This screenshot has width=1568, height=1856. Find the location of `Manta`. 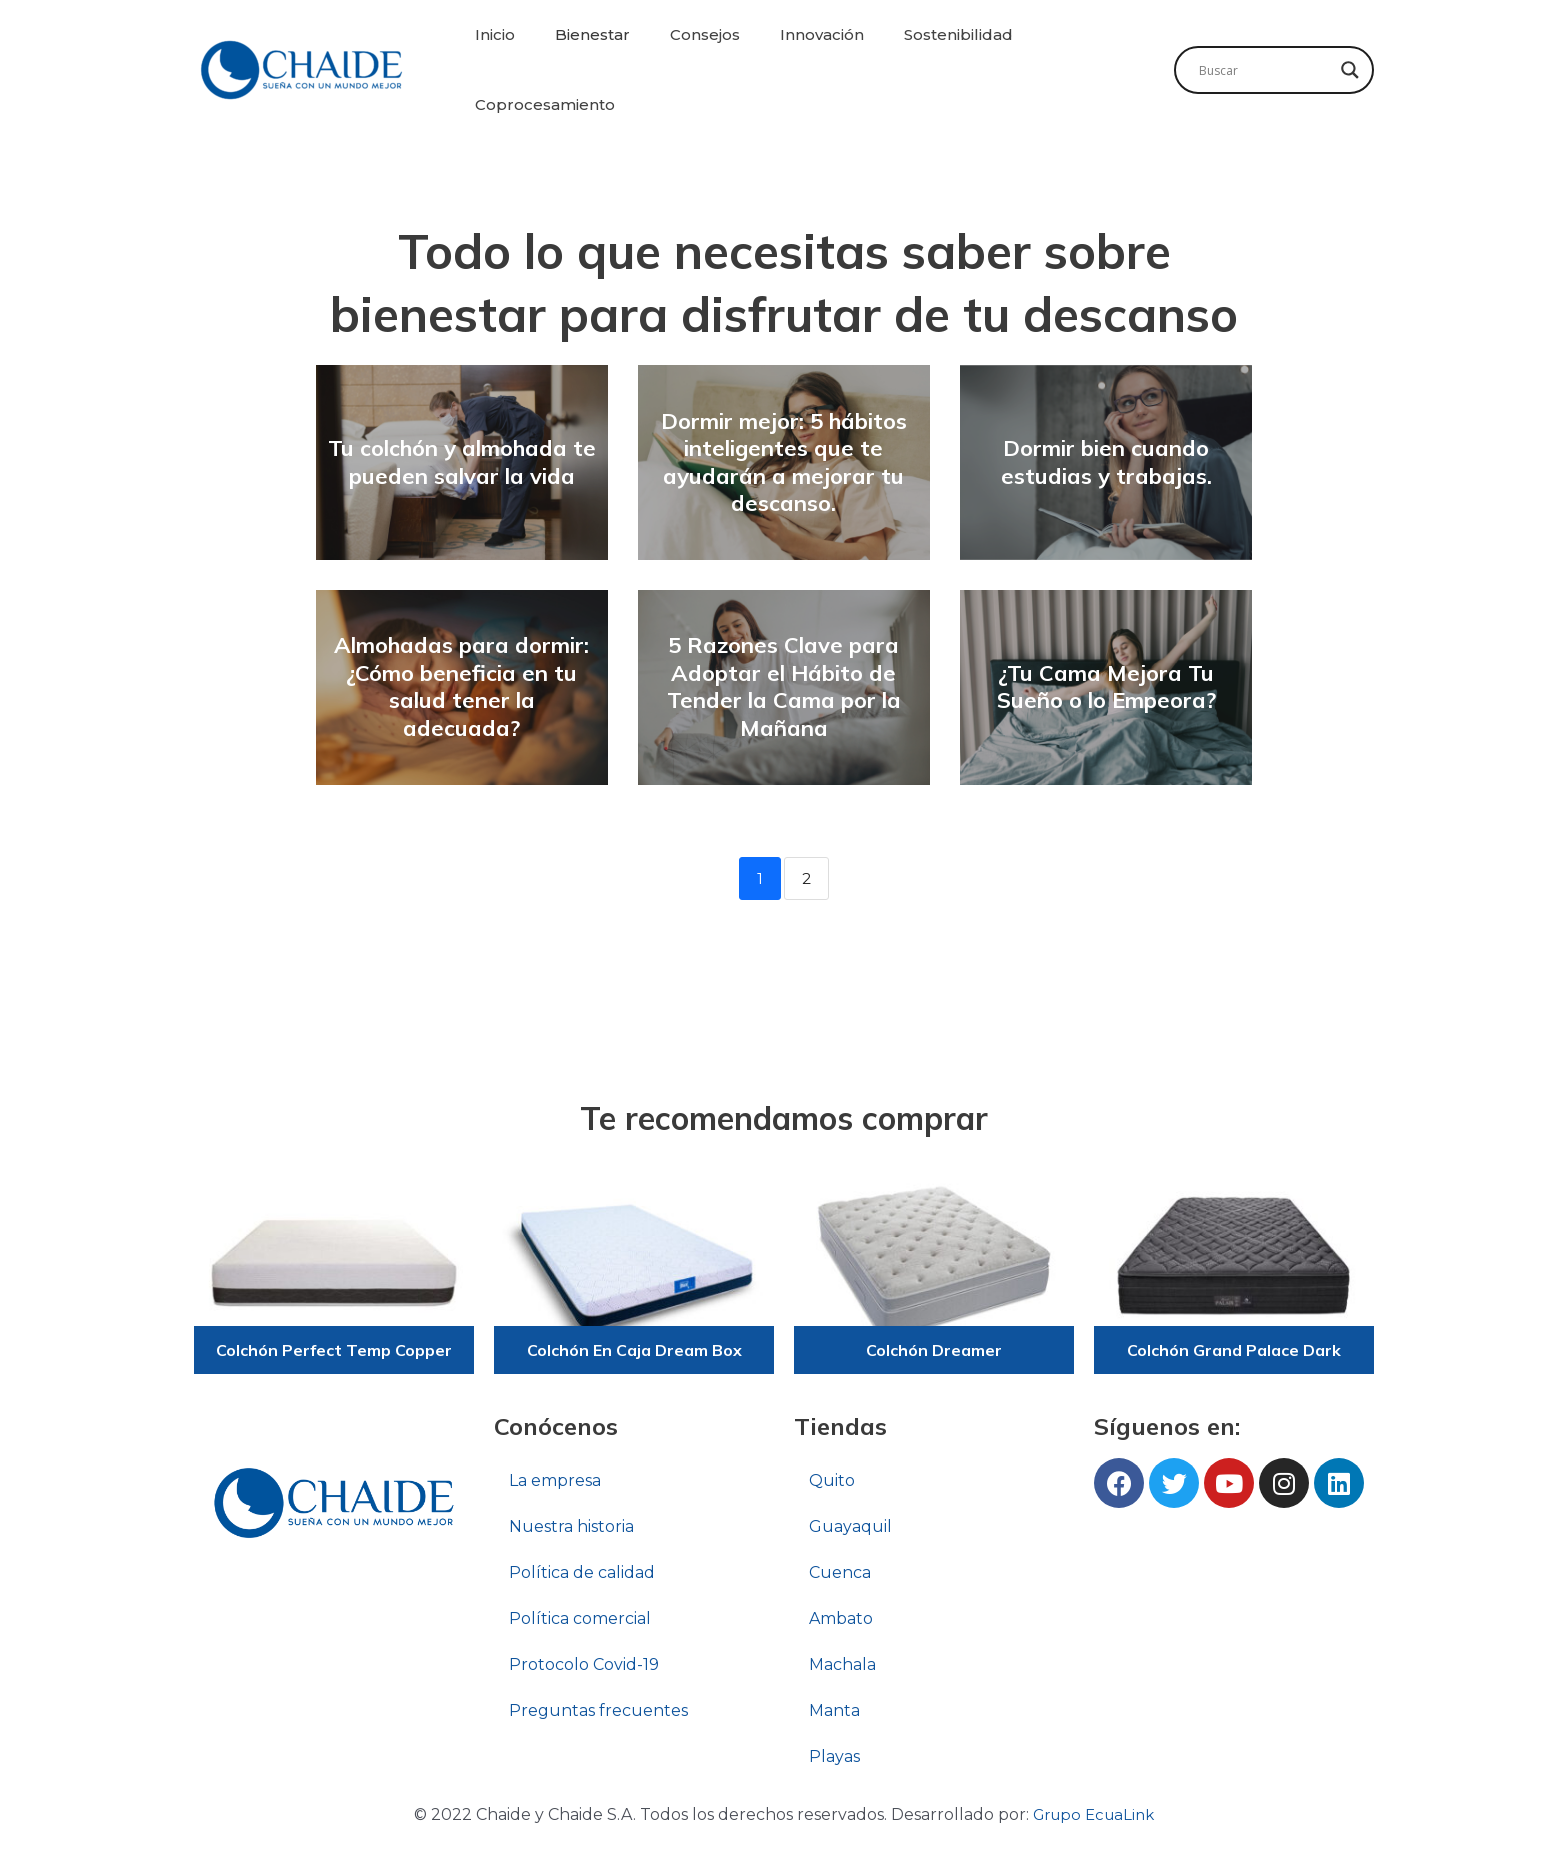

Manta is located at coordinates (834, 1711).